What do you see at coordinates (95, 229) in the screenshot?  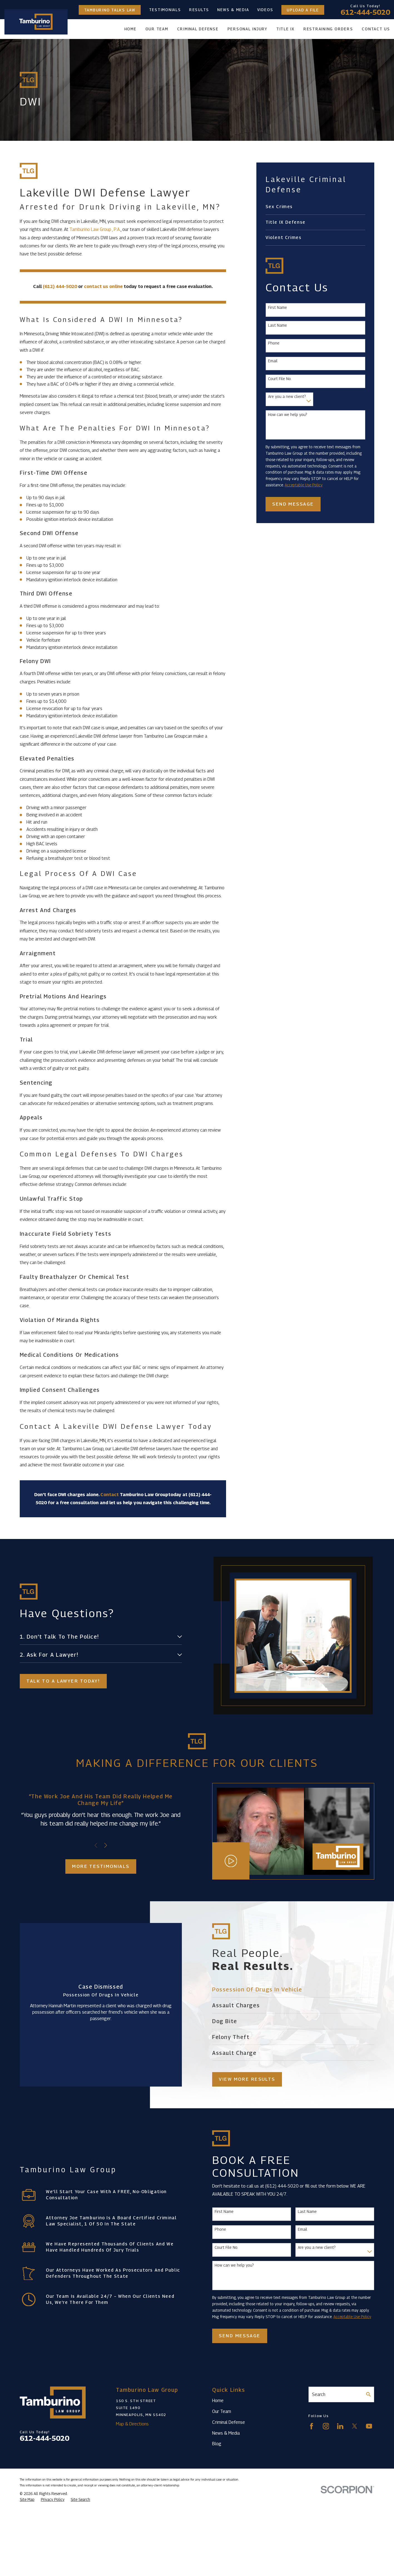 I see `Tamburino Law Group , P.A.` at bounding box center [95, 229].